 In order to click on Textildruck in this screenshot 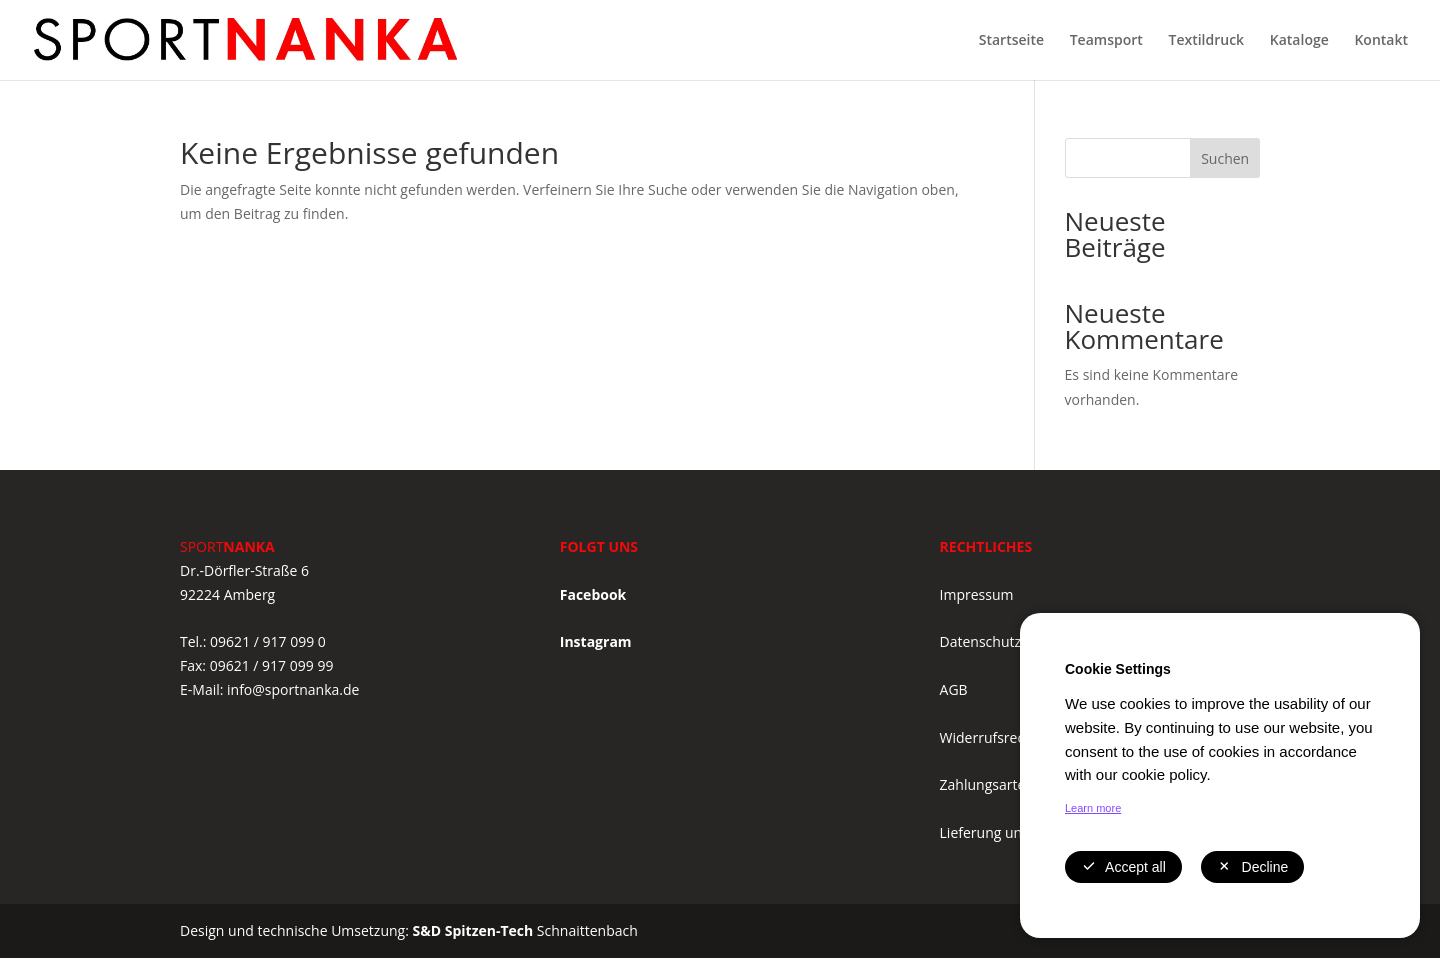, I will do `click(1206, 41)`.